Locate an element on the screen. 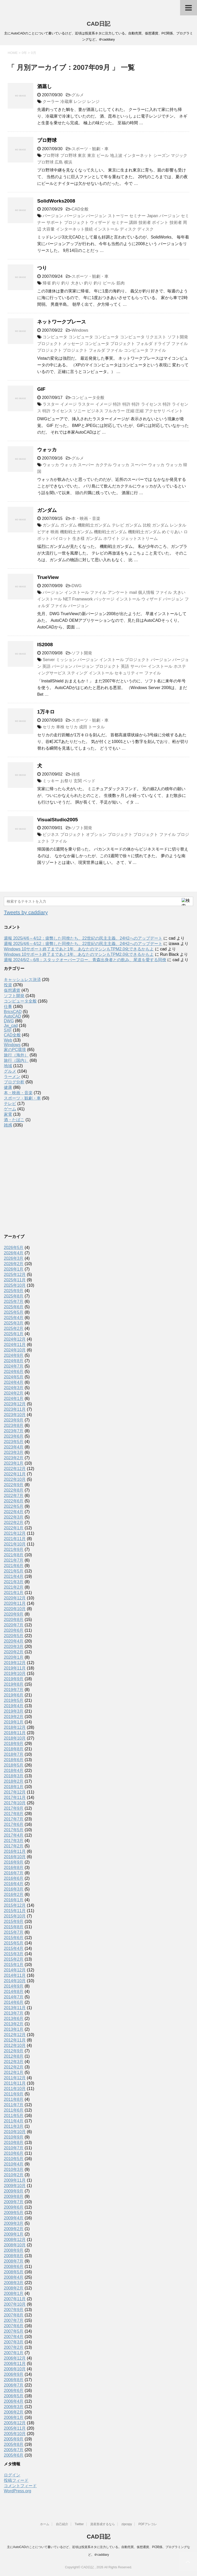 The width and height of the screenshot is (197, 2576). 2012年10月 is located at coordinates (15, 2045).